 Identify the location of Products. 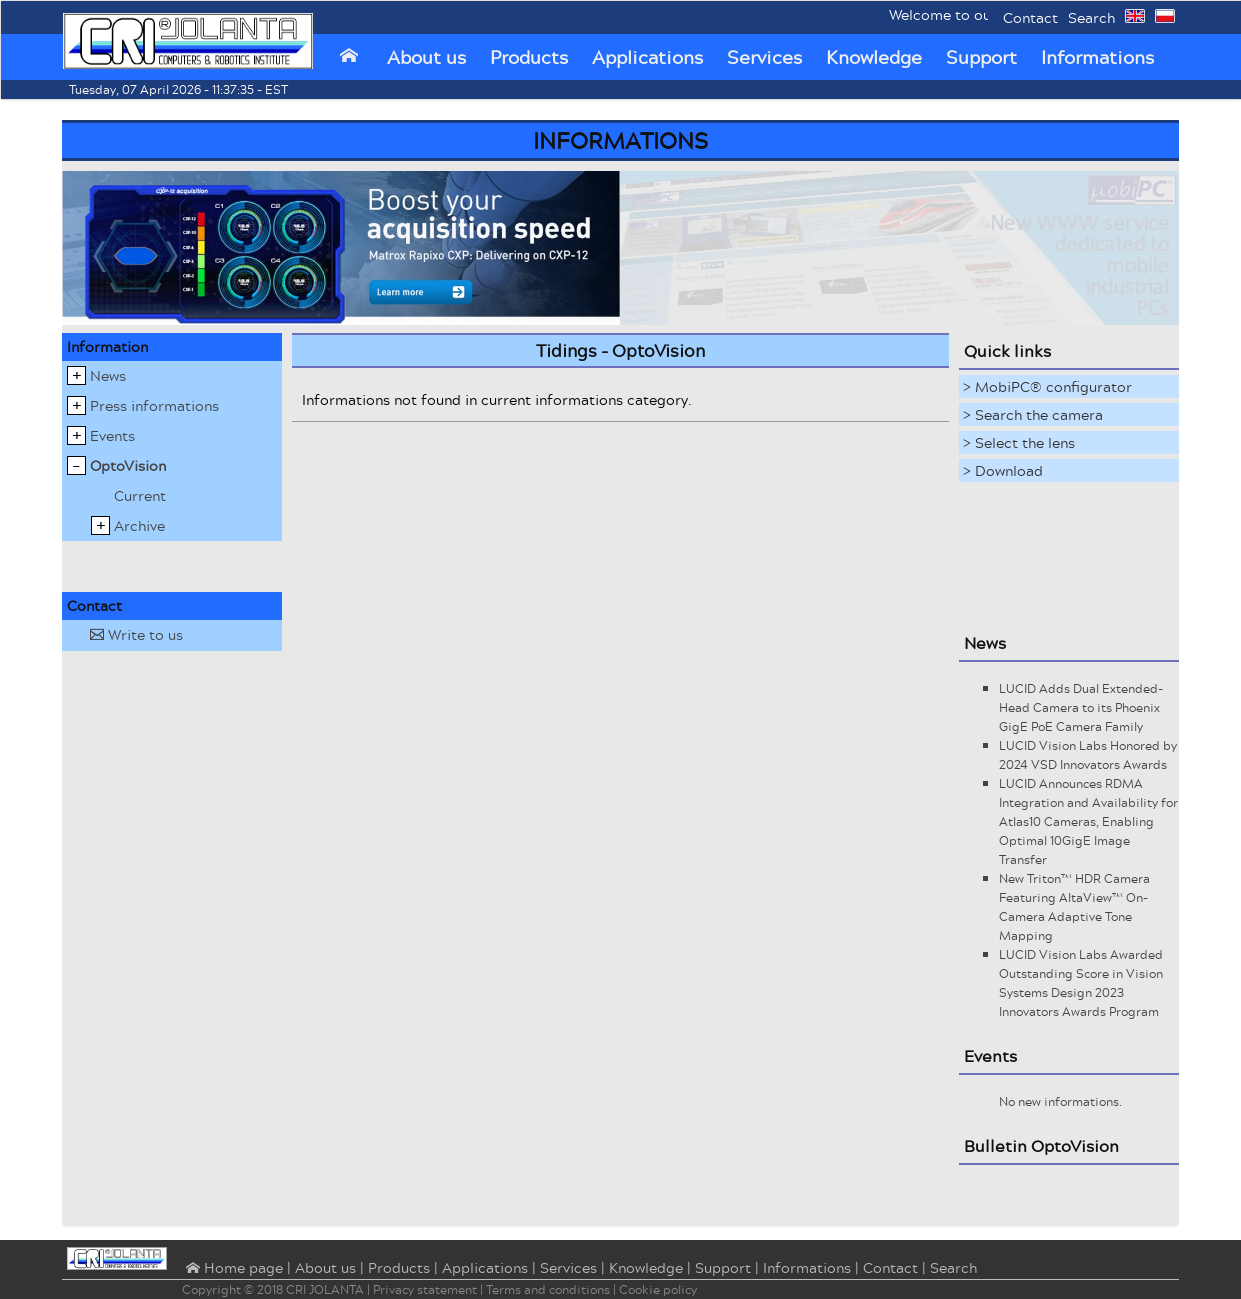
(529, 57).